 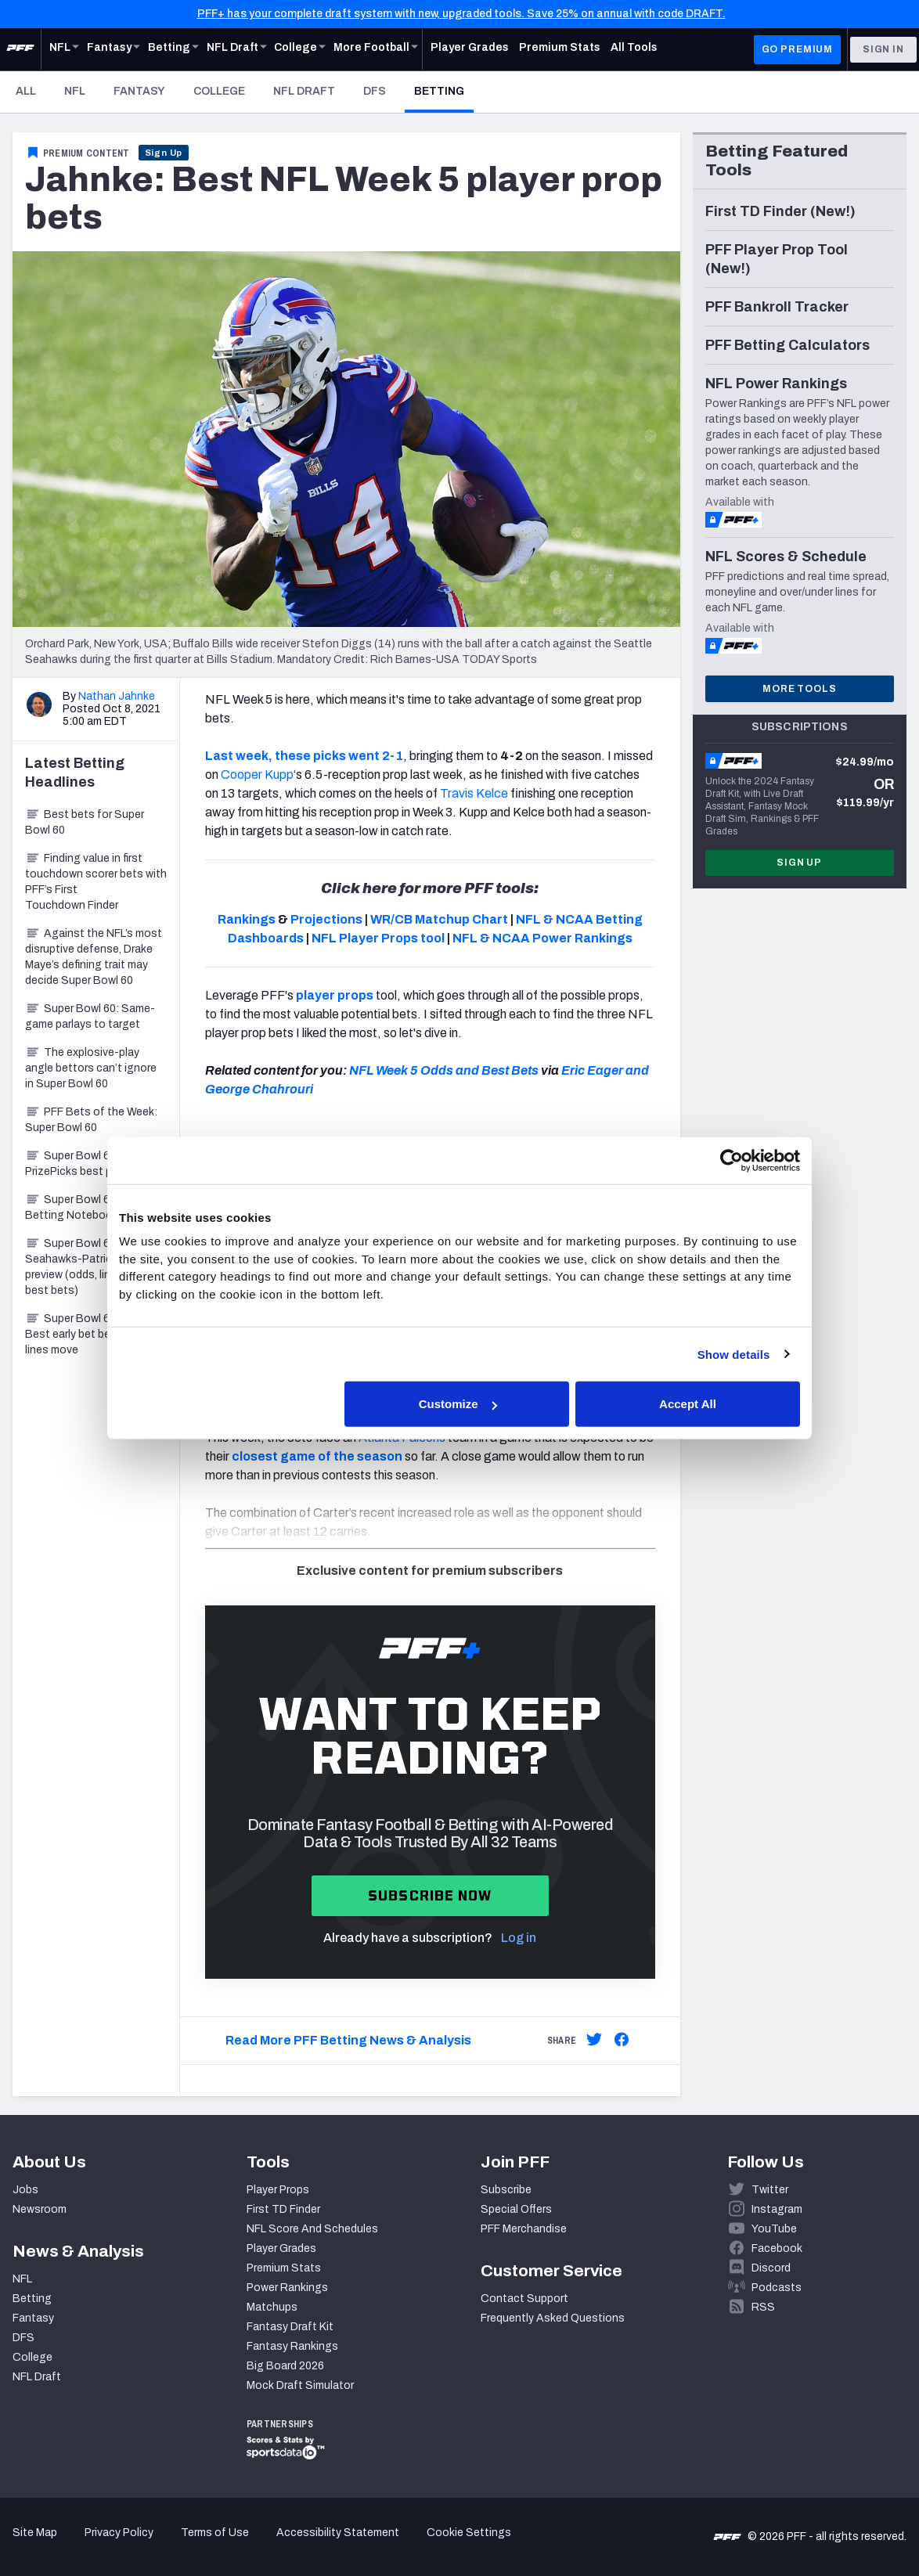 I want to click on NFL Week 5 Odds and Best Bets, so click(x=444, y=1070).